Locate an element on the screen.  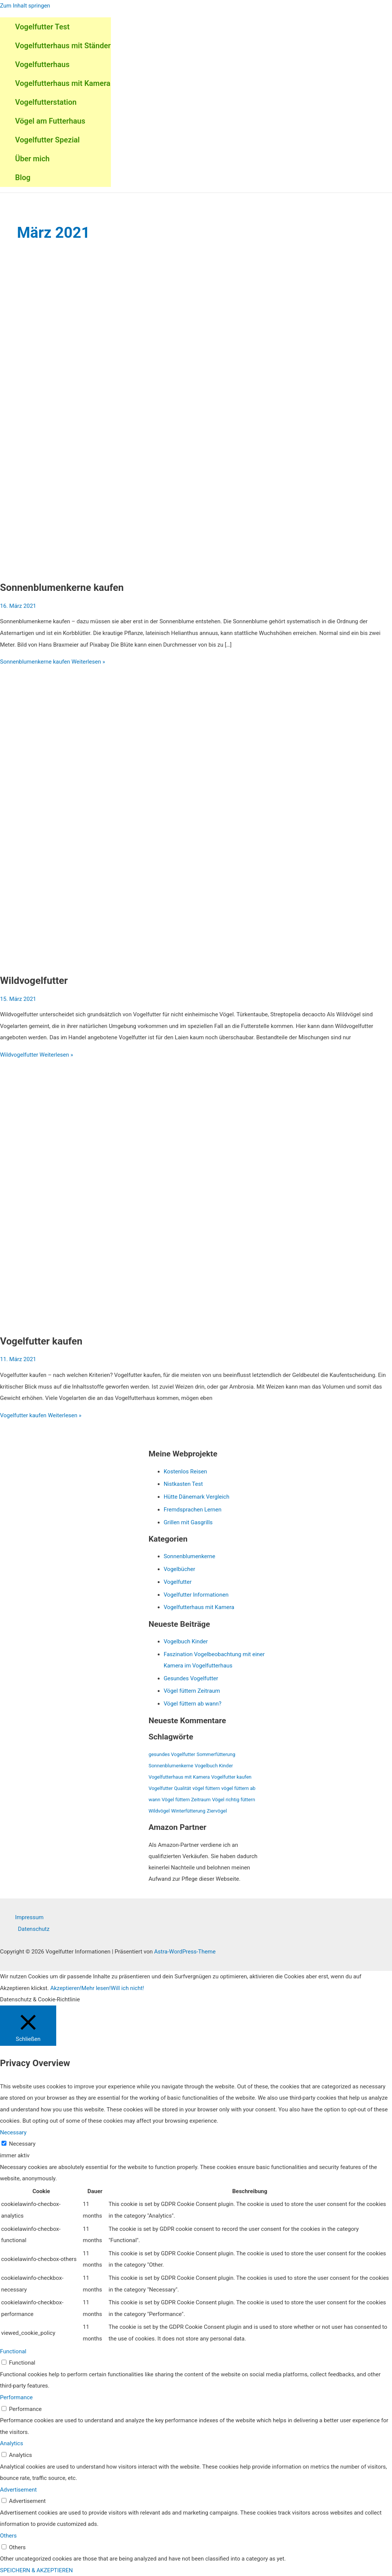
Functional [button] is located at coordinates (13, 2351).